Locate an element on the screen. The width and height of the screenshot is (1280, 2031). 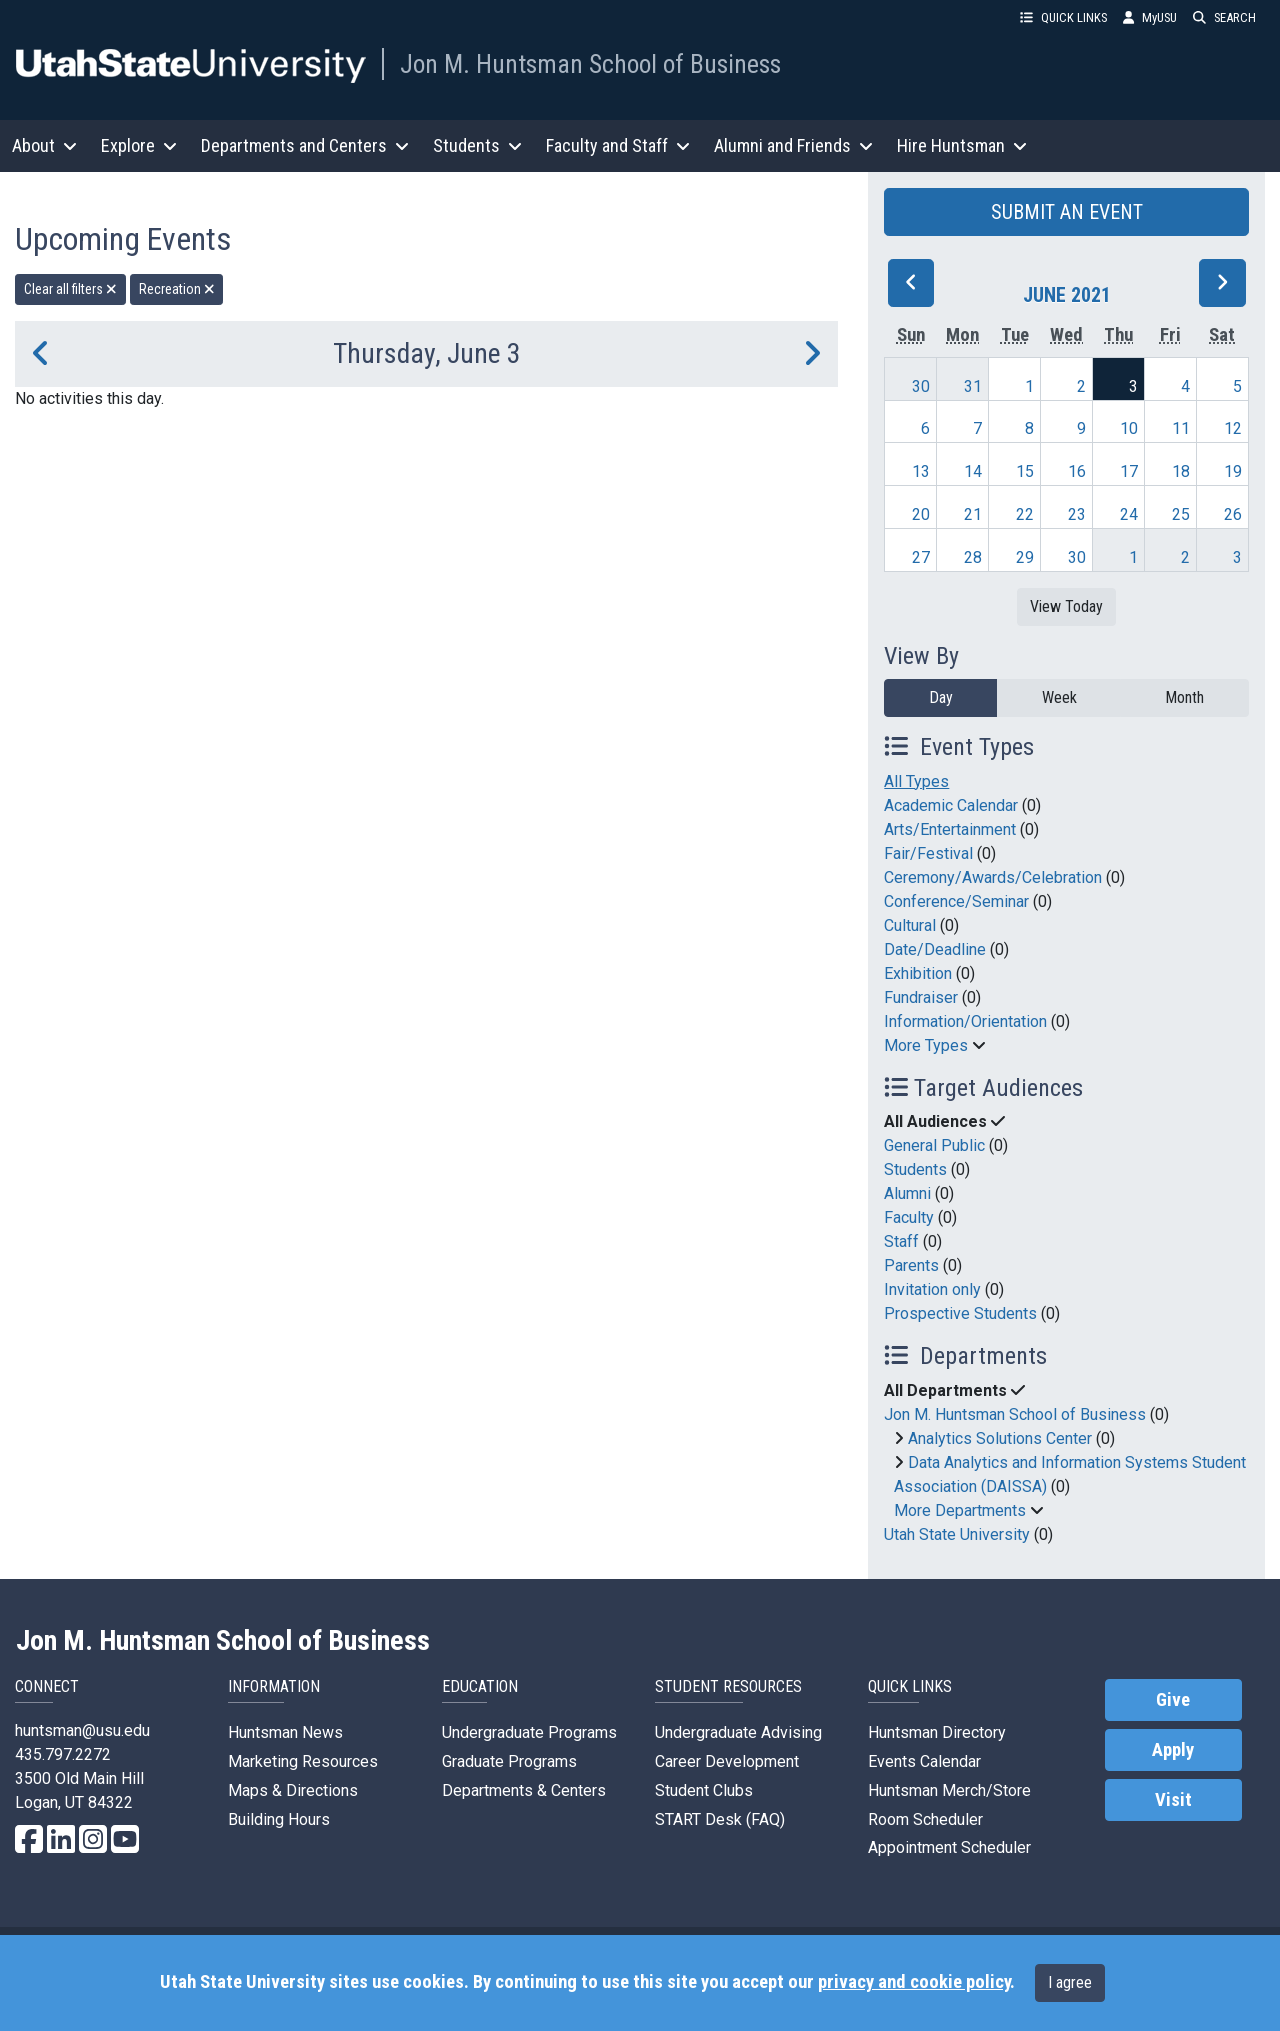
Faculty is located at coordinates (909, 1217).